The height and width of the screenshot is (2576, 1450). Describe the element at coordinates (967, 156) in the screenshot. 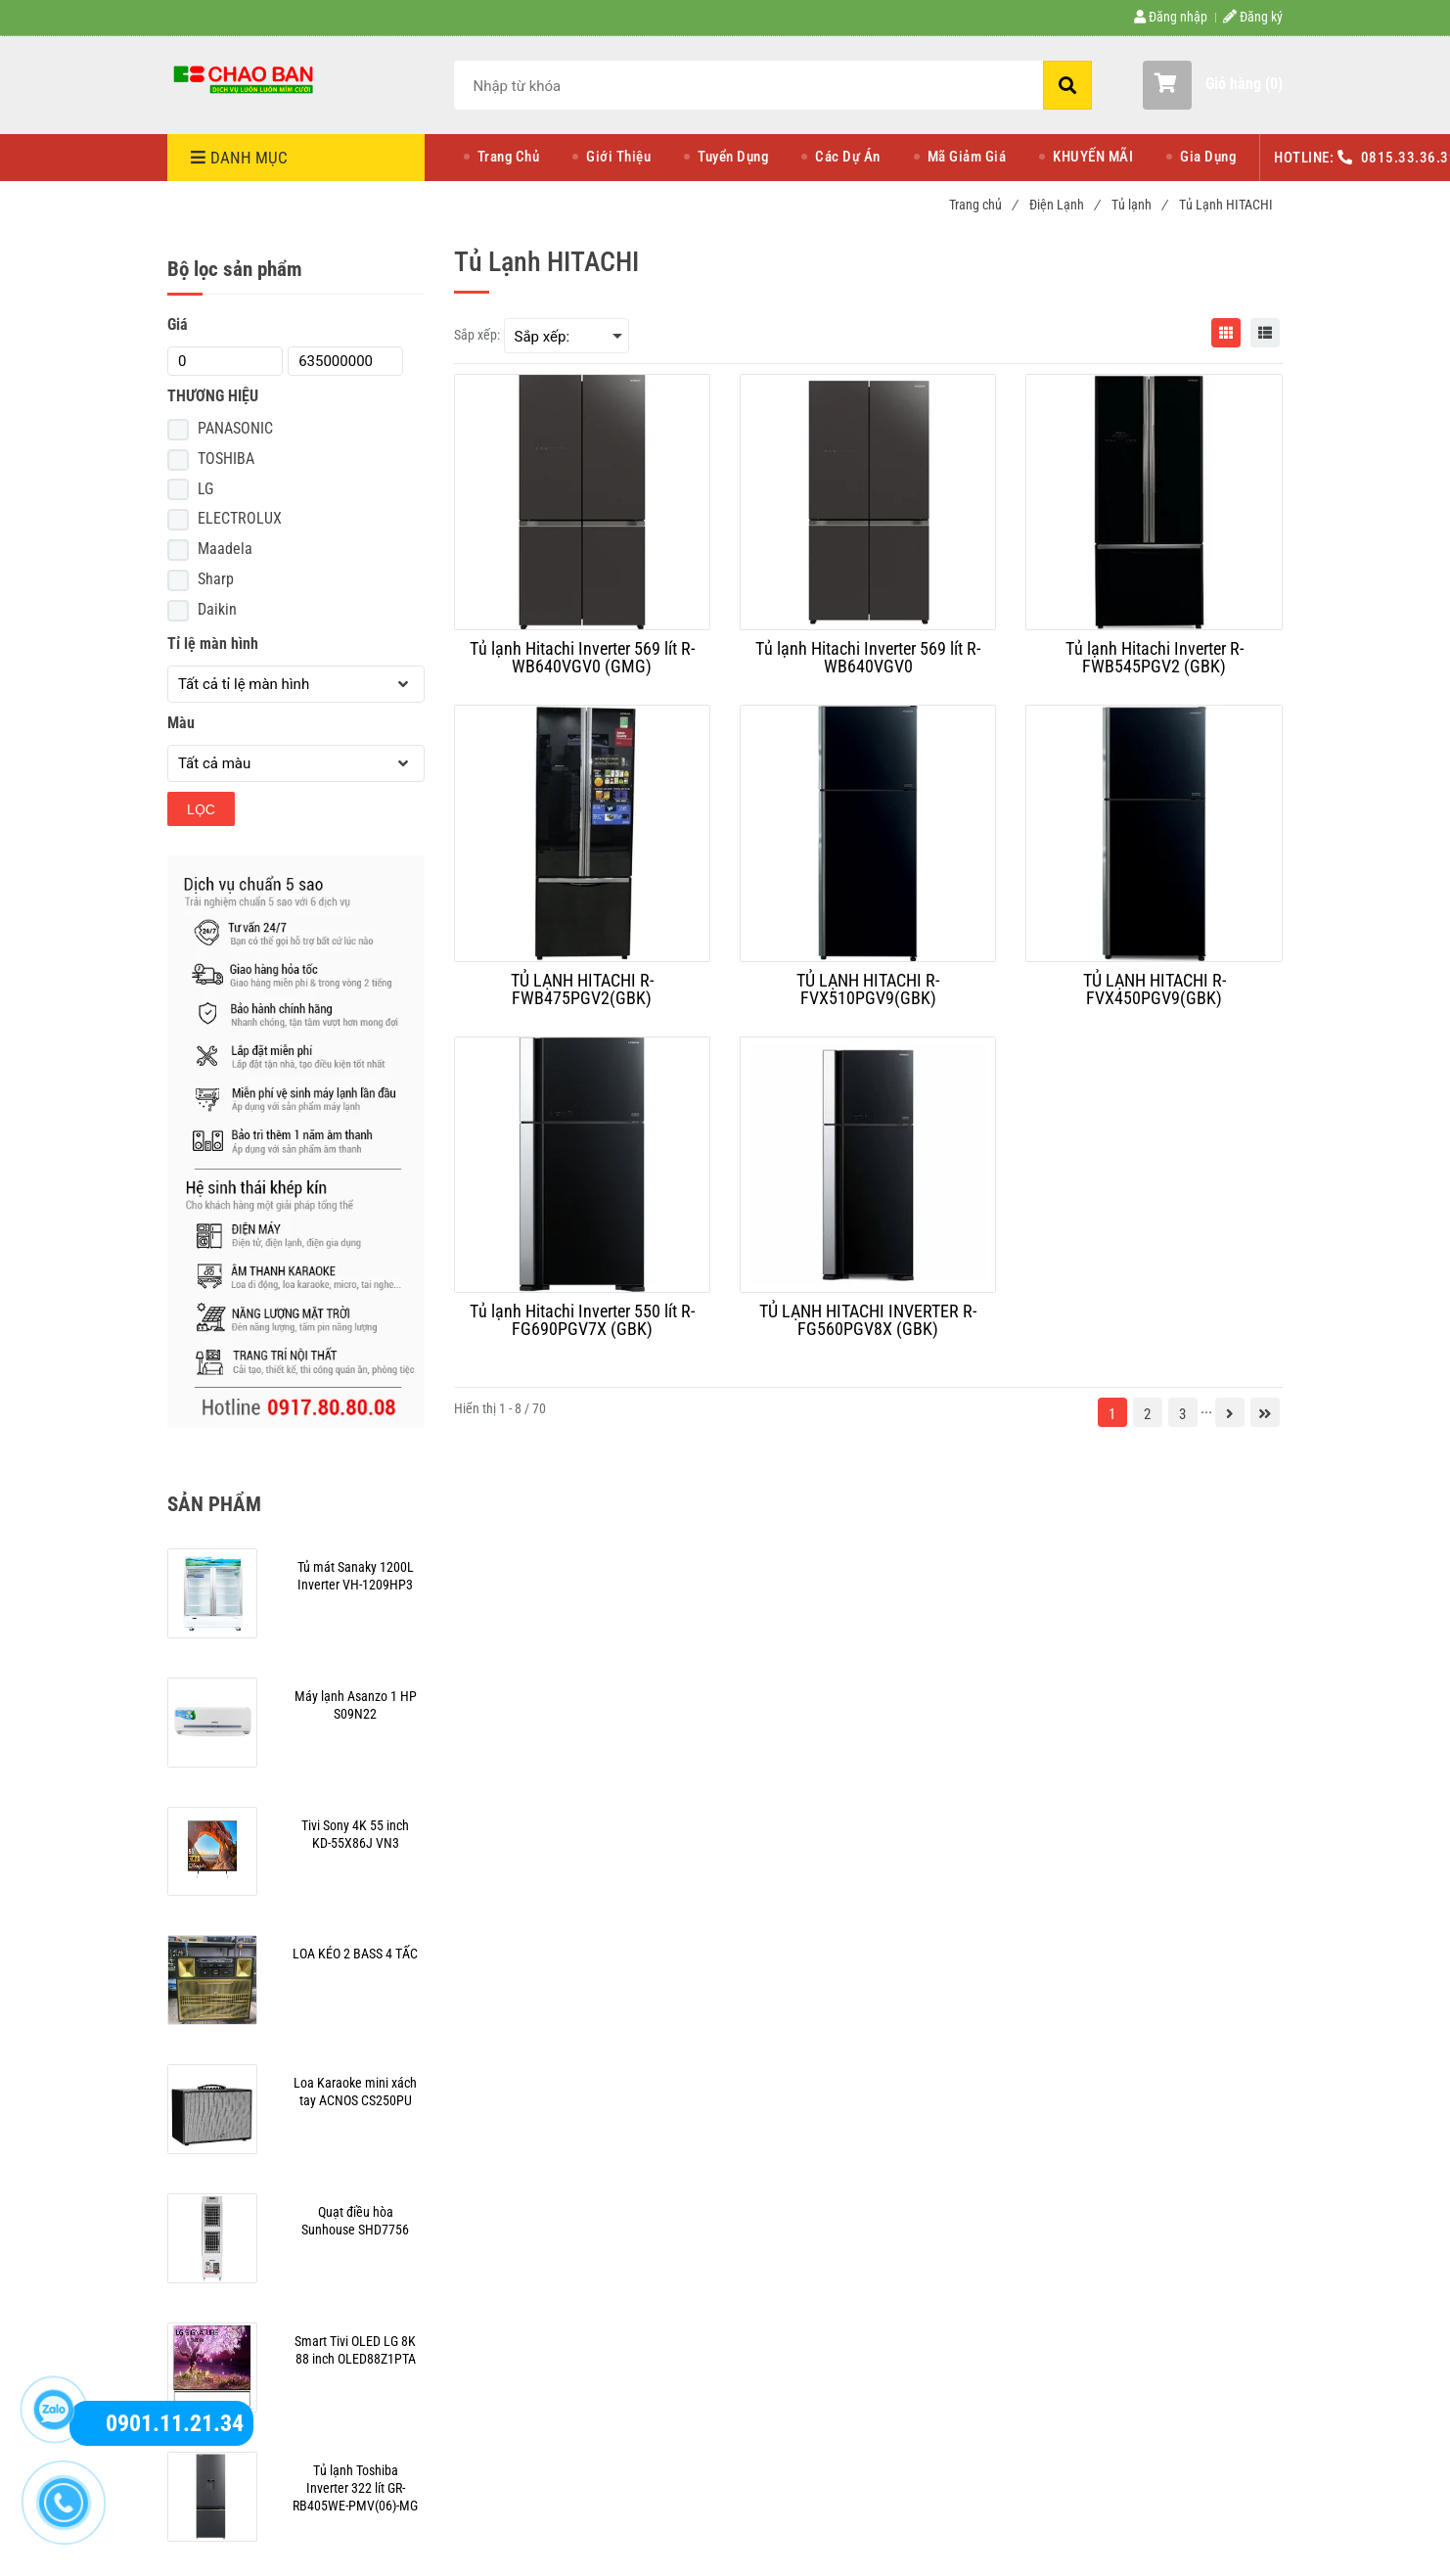

I see `Mã Giảm Giá [Mua tủ lạnh Hitachi giá rẻ hơn tại Điện Máy Chào Bán]` at that location.